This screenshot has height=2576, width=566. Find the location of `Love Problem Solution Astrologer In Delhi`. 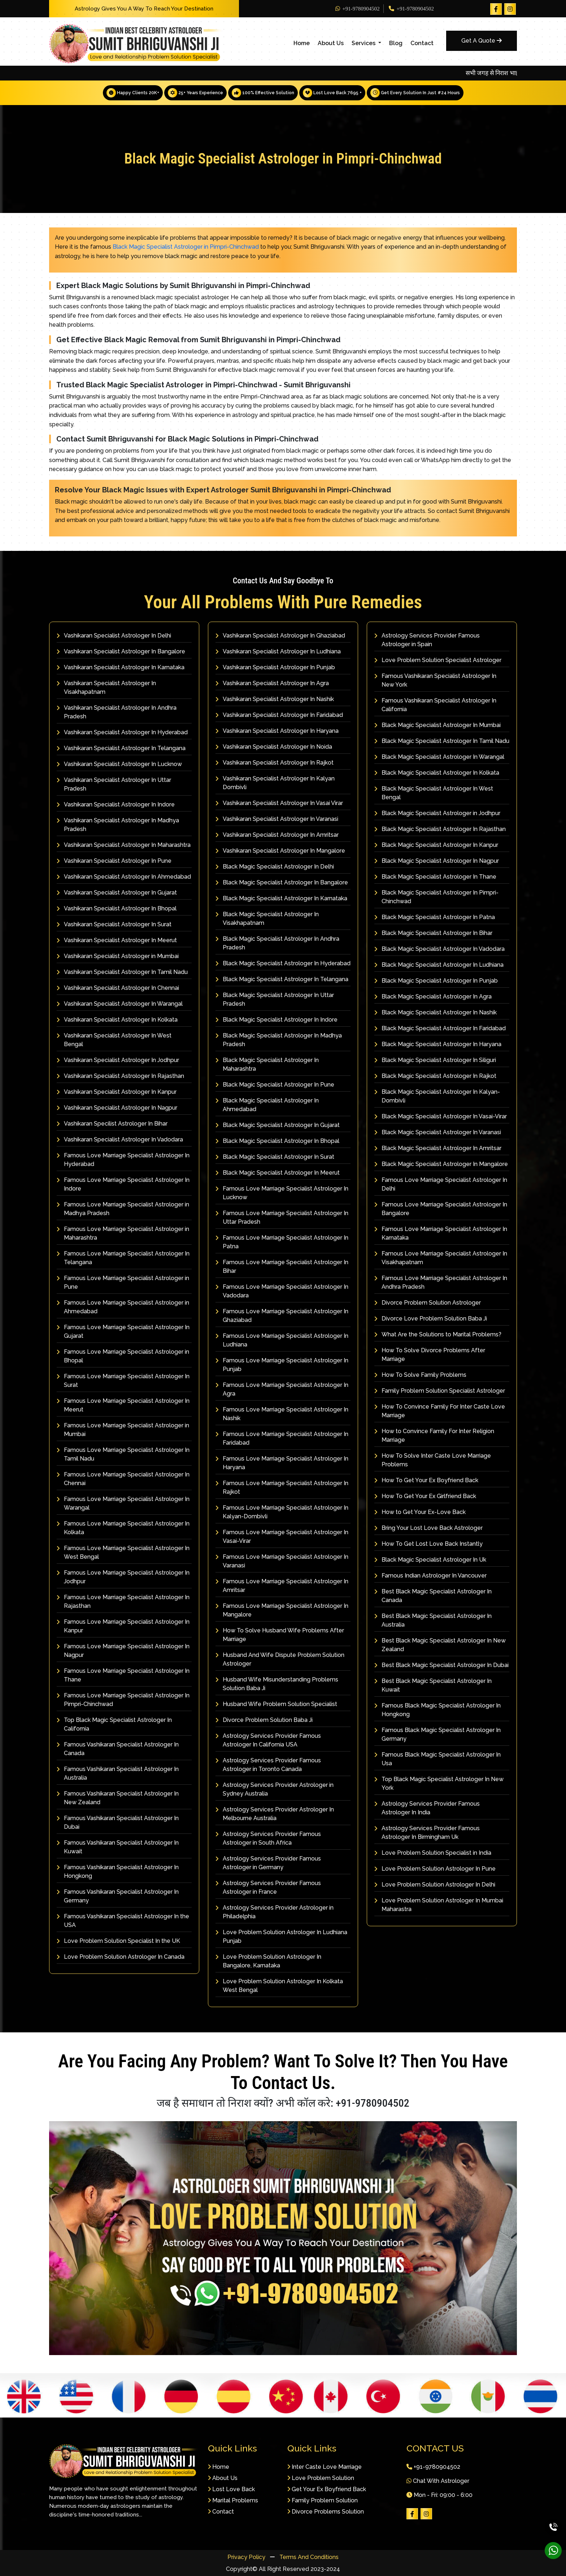

Love Problem Solution Astrologer In Delhi is located at coordinates (434, 1884).